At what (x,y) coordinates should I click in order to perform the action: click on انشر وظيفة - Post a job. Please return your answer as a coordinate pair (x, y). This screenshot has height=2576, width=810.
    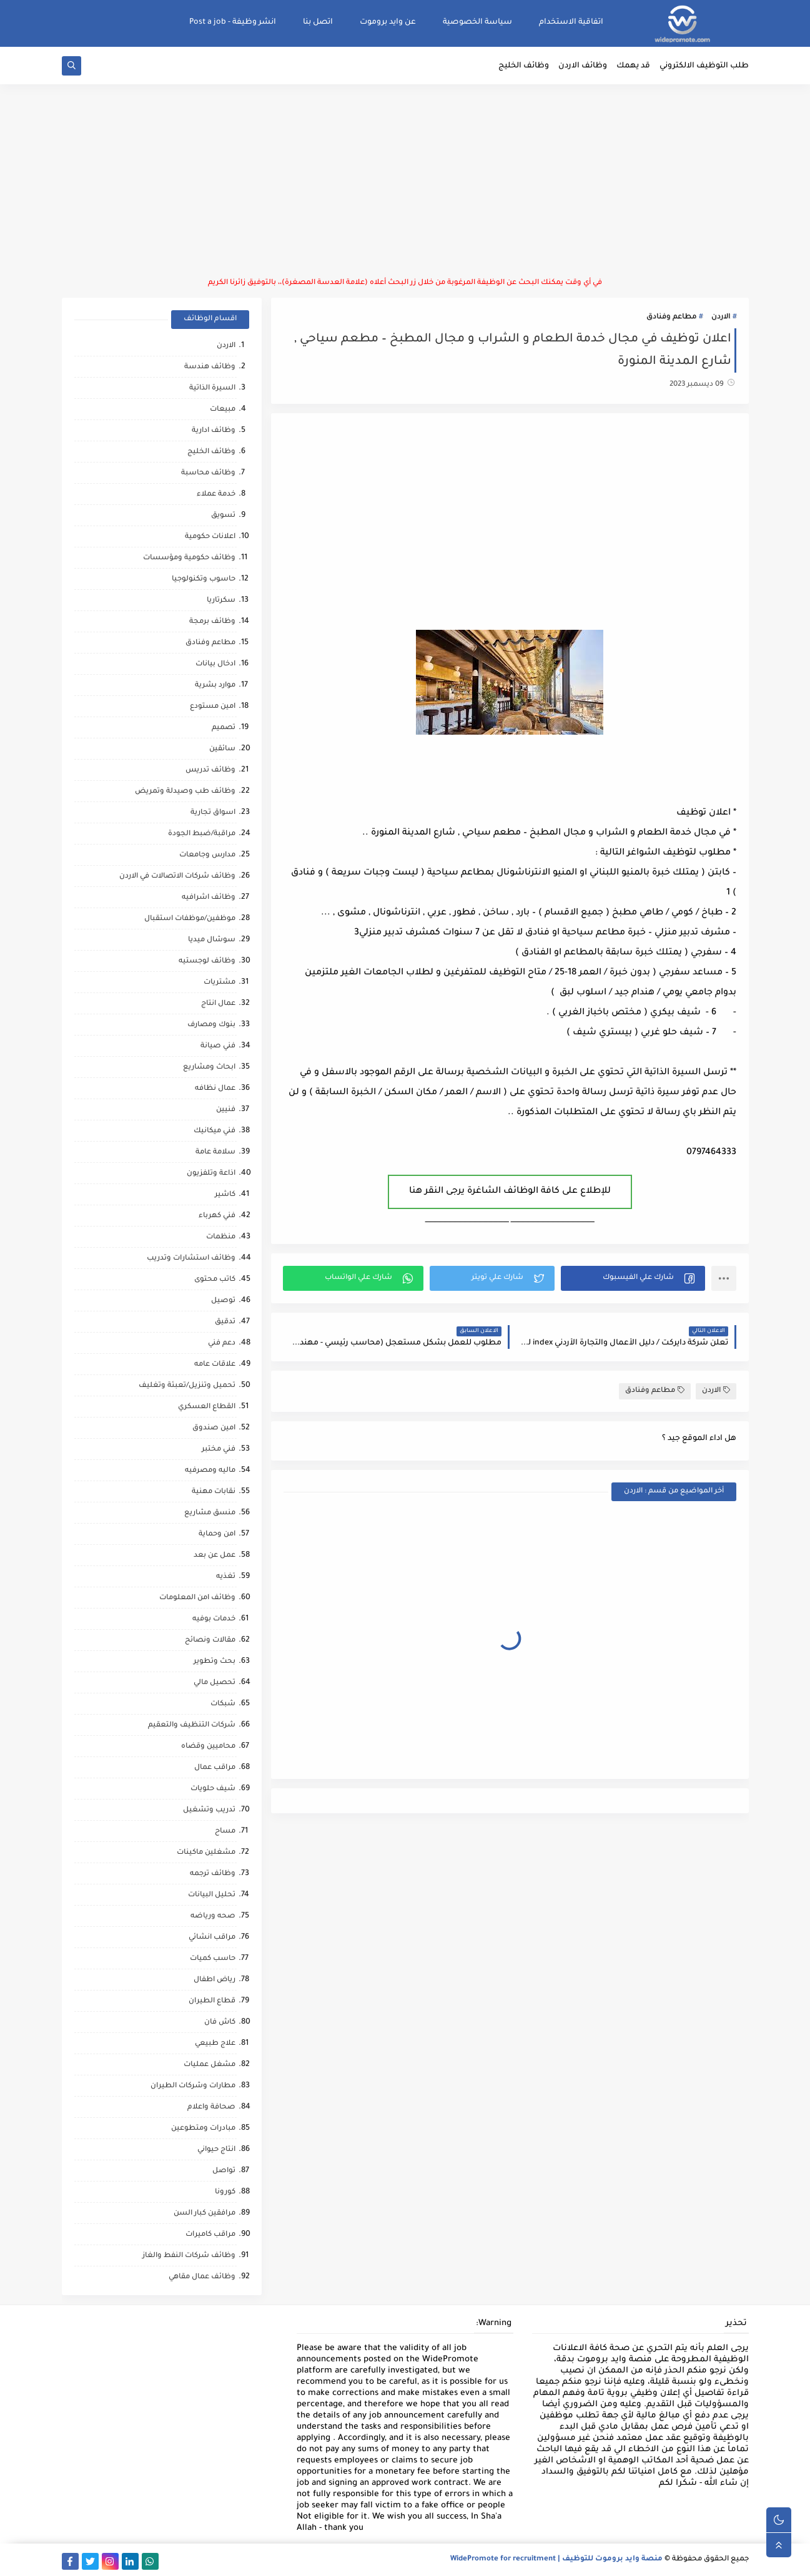
    Looking at the image, I should click on (232, 22).